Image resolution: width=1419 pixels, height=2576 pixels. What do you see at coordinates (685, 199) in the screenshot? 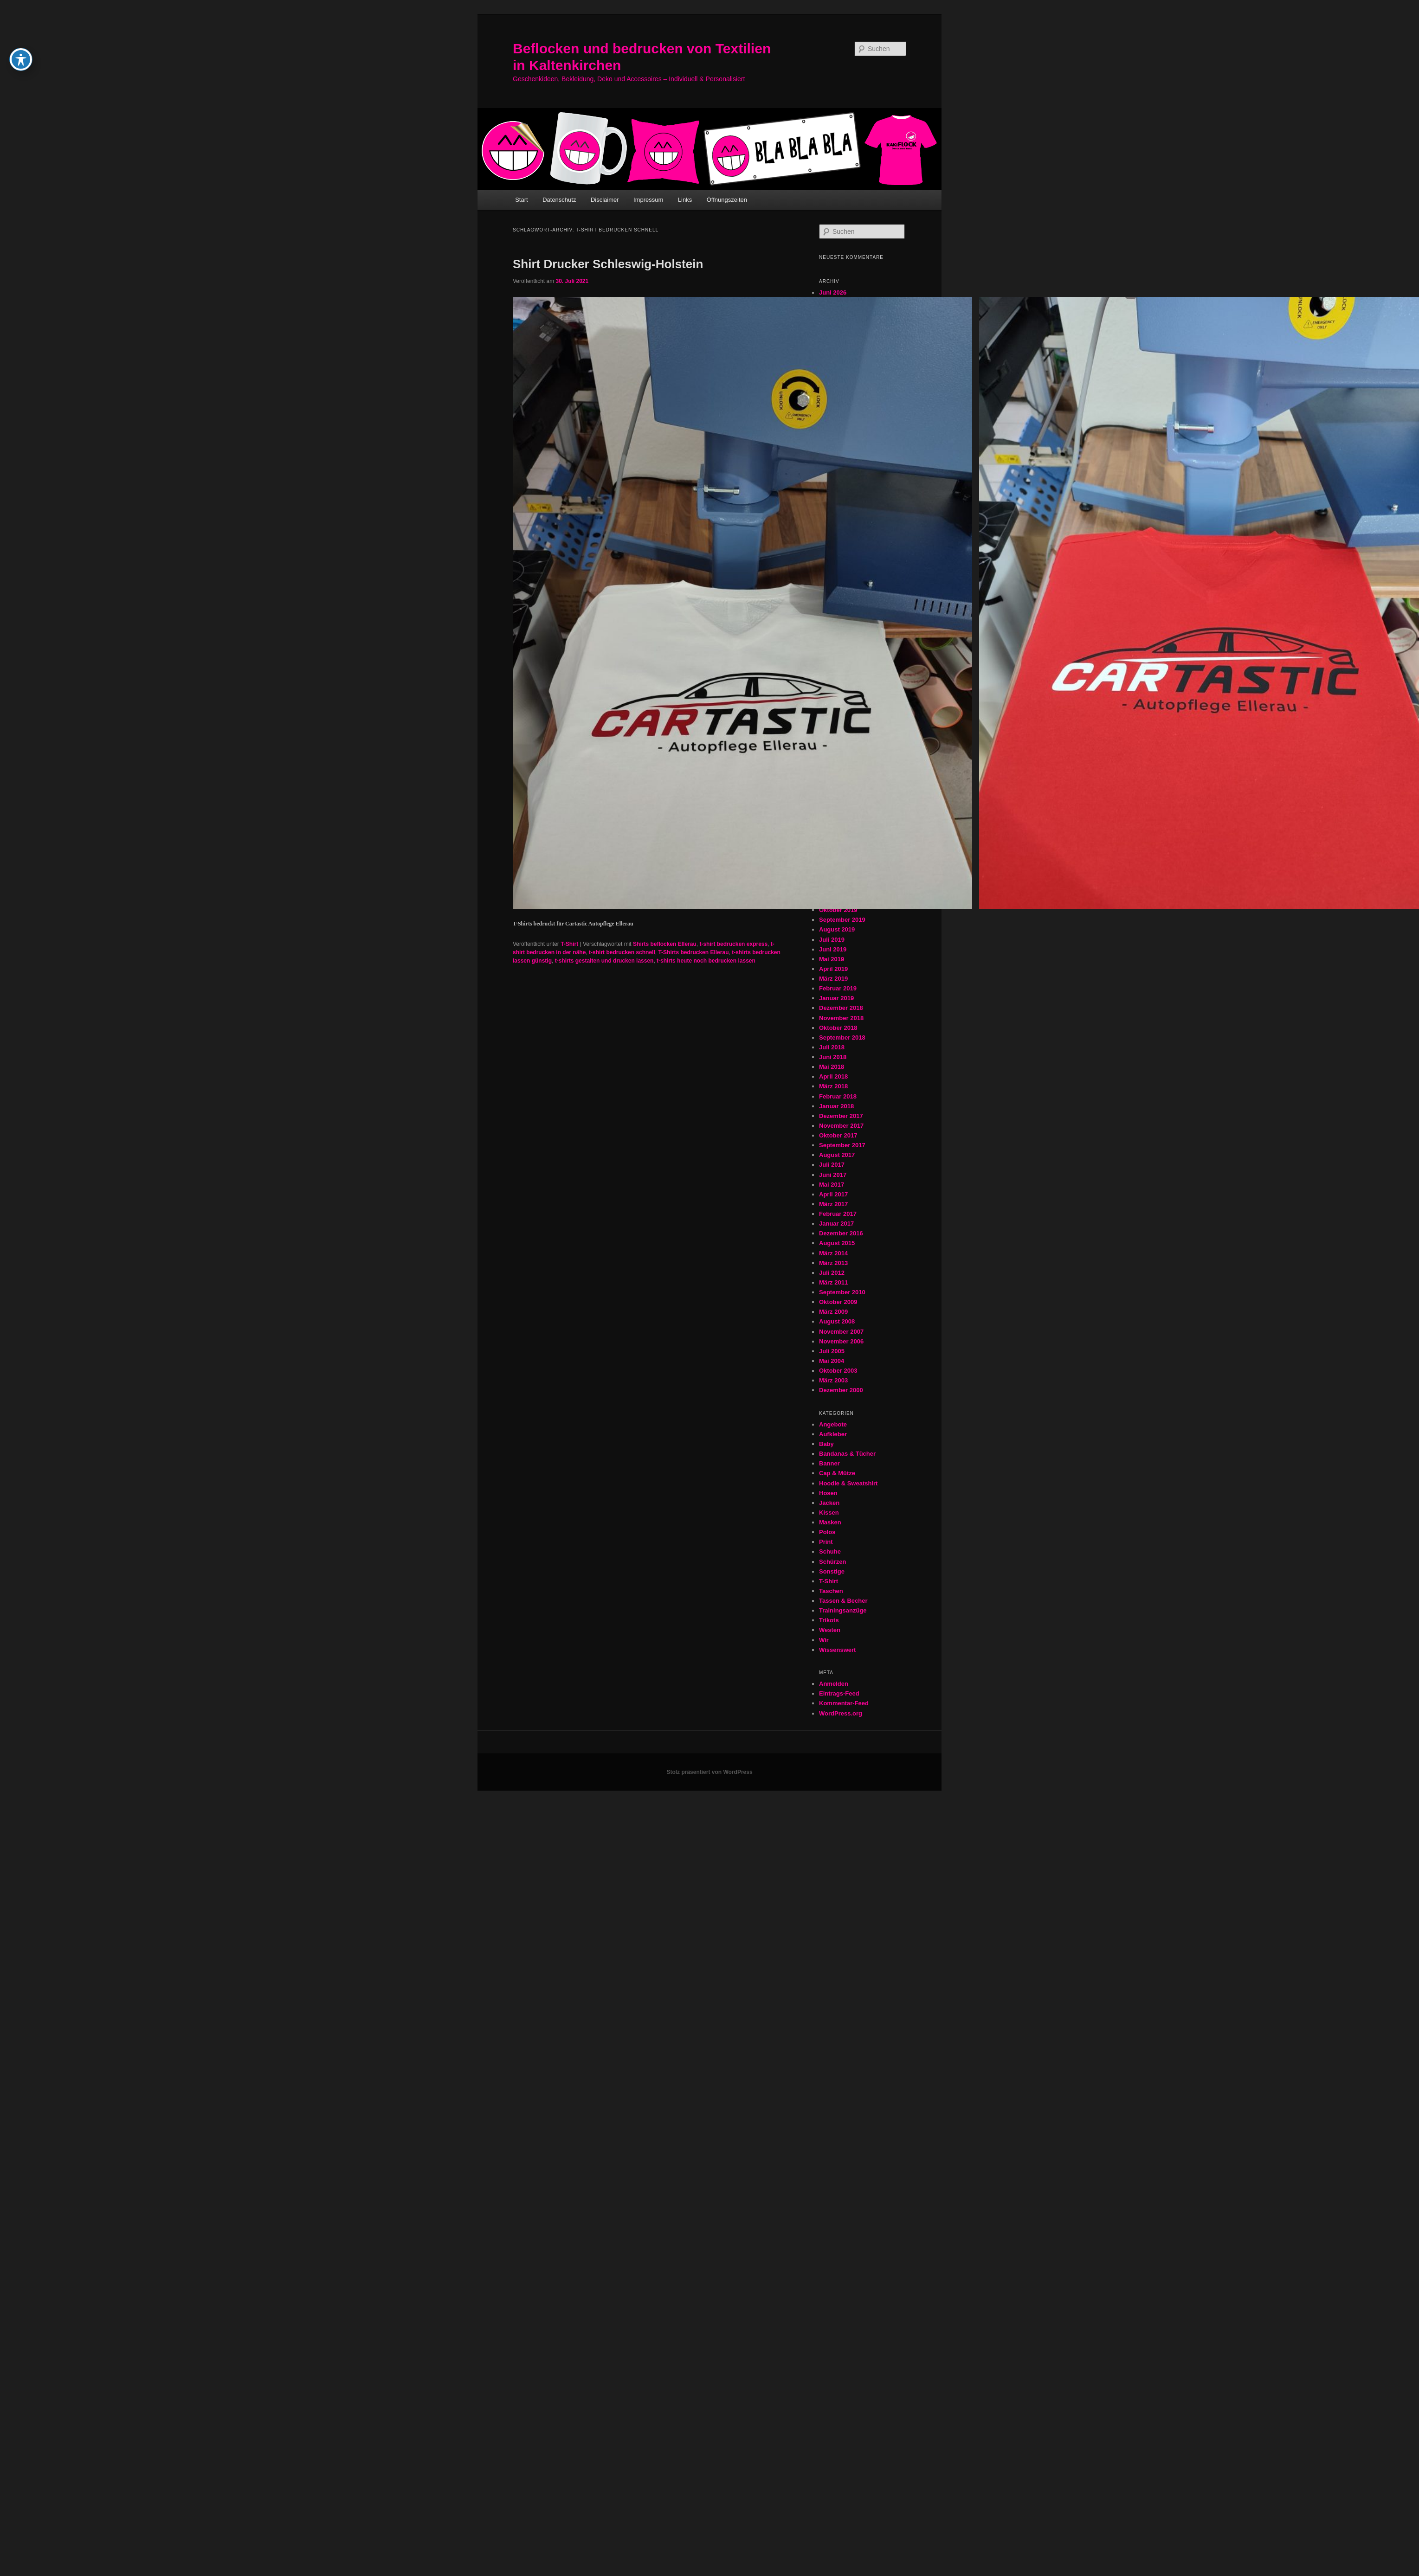
I see `Links` at bounding box center [685, 199].